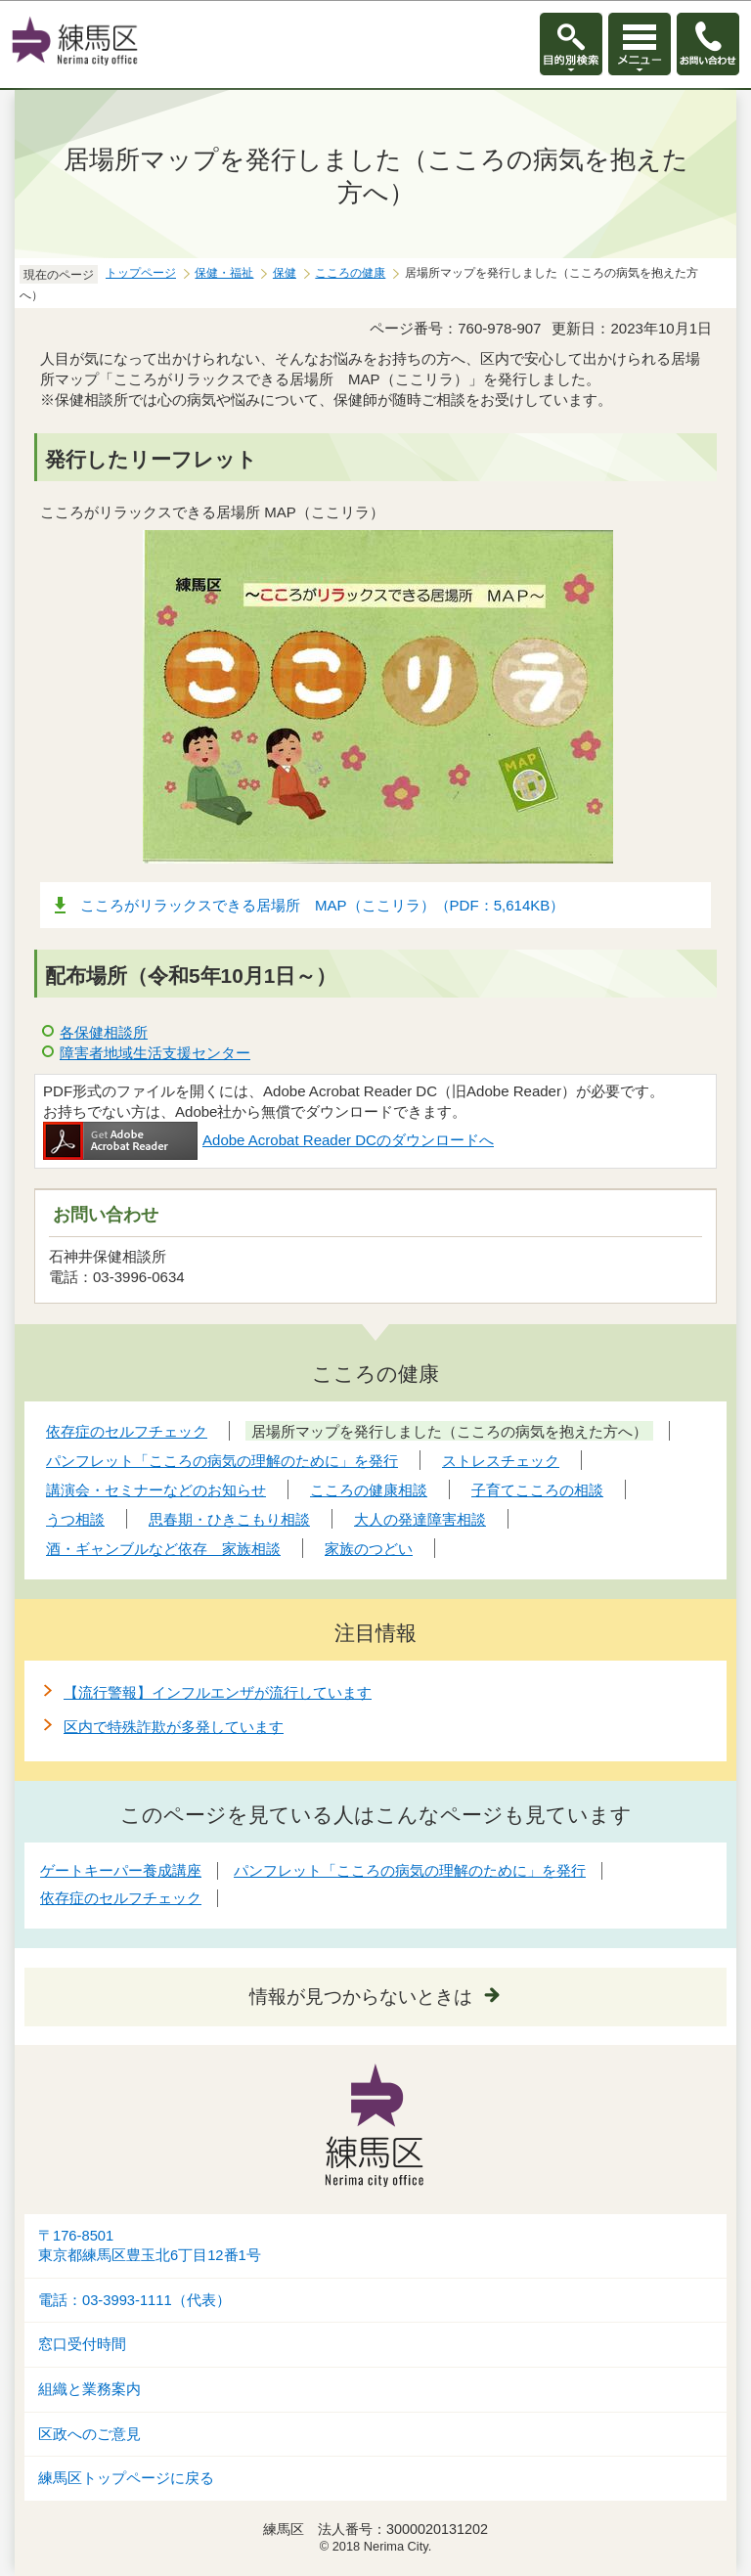 The height and width of the screenshot is (2576, 751). I want to click on 区内で特殊詐欺が多発しています, so click(174, 1726).